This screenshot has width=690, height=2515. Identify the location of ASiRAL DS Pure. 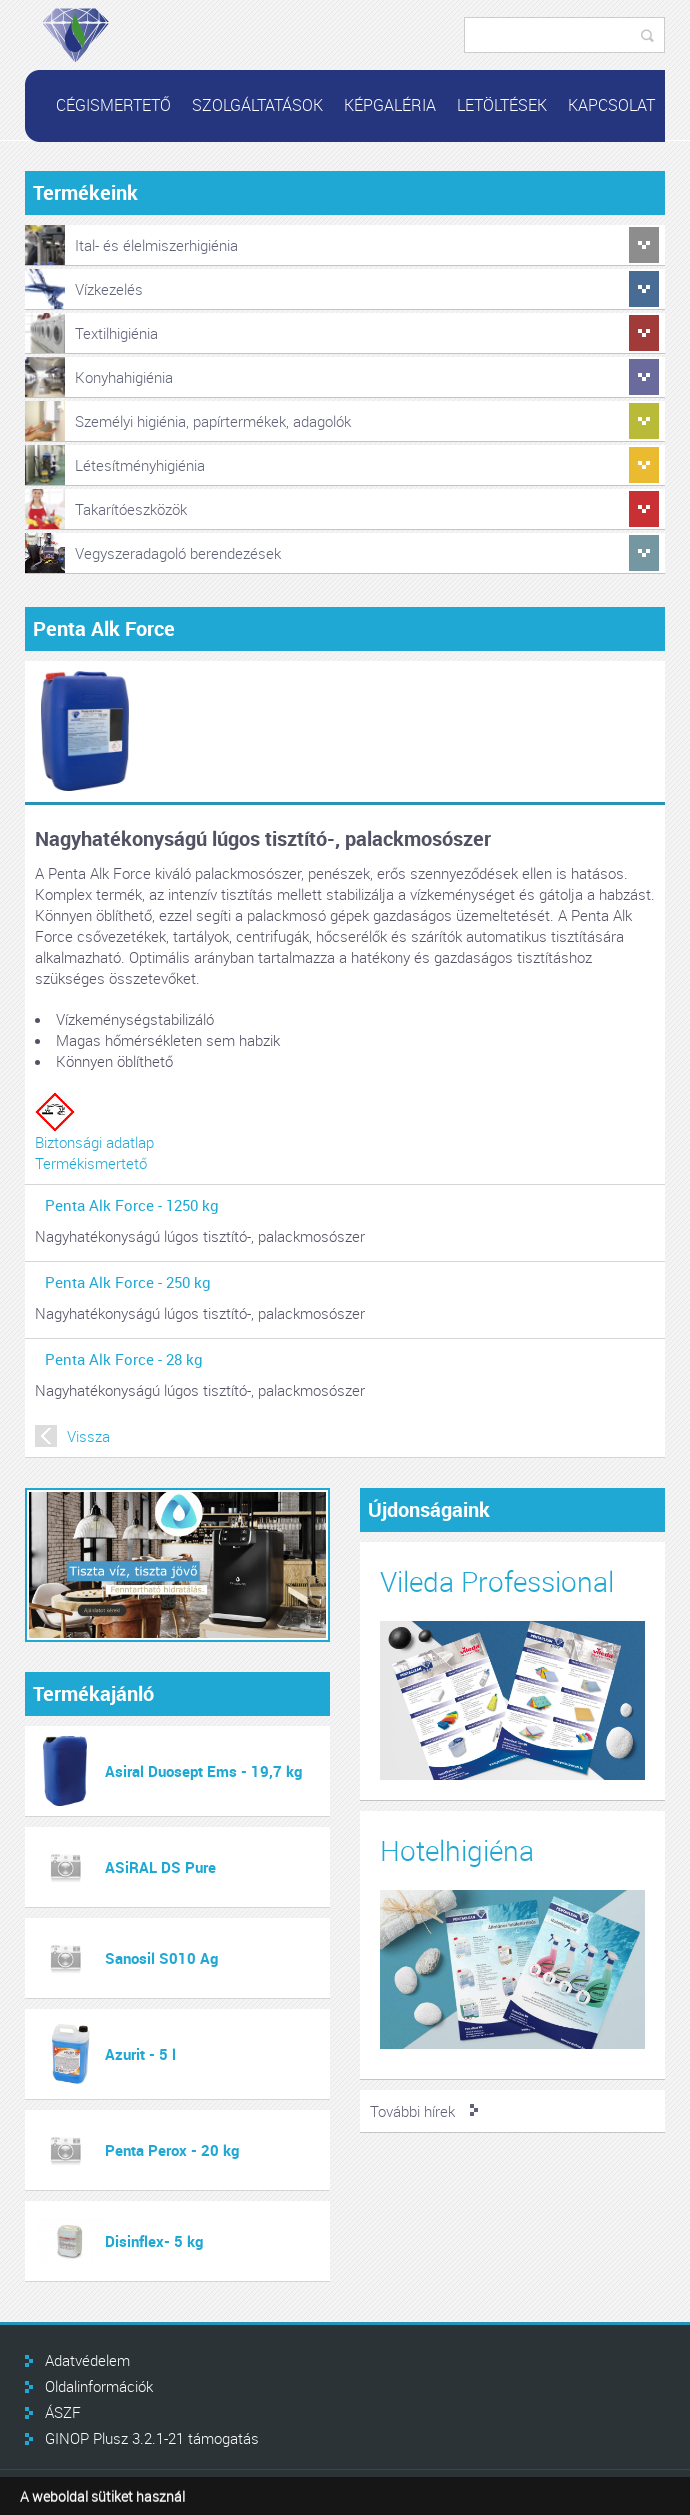
(160, 1867).